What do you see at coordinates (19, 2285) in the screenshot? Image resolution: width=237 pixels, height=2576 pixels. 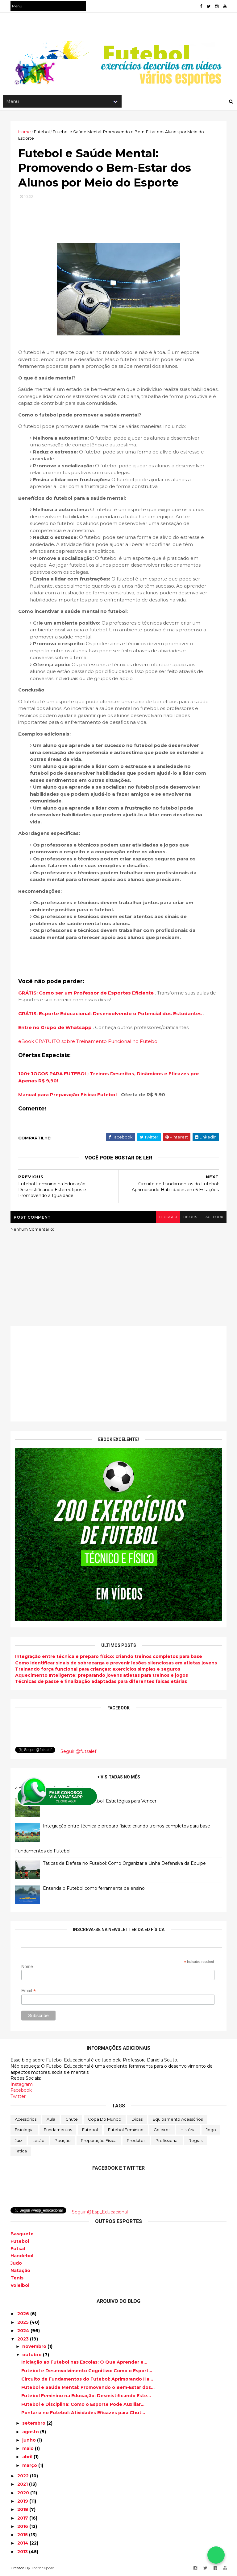 I see `Voleibol` at bounding box center [19, 2285].